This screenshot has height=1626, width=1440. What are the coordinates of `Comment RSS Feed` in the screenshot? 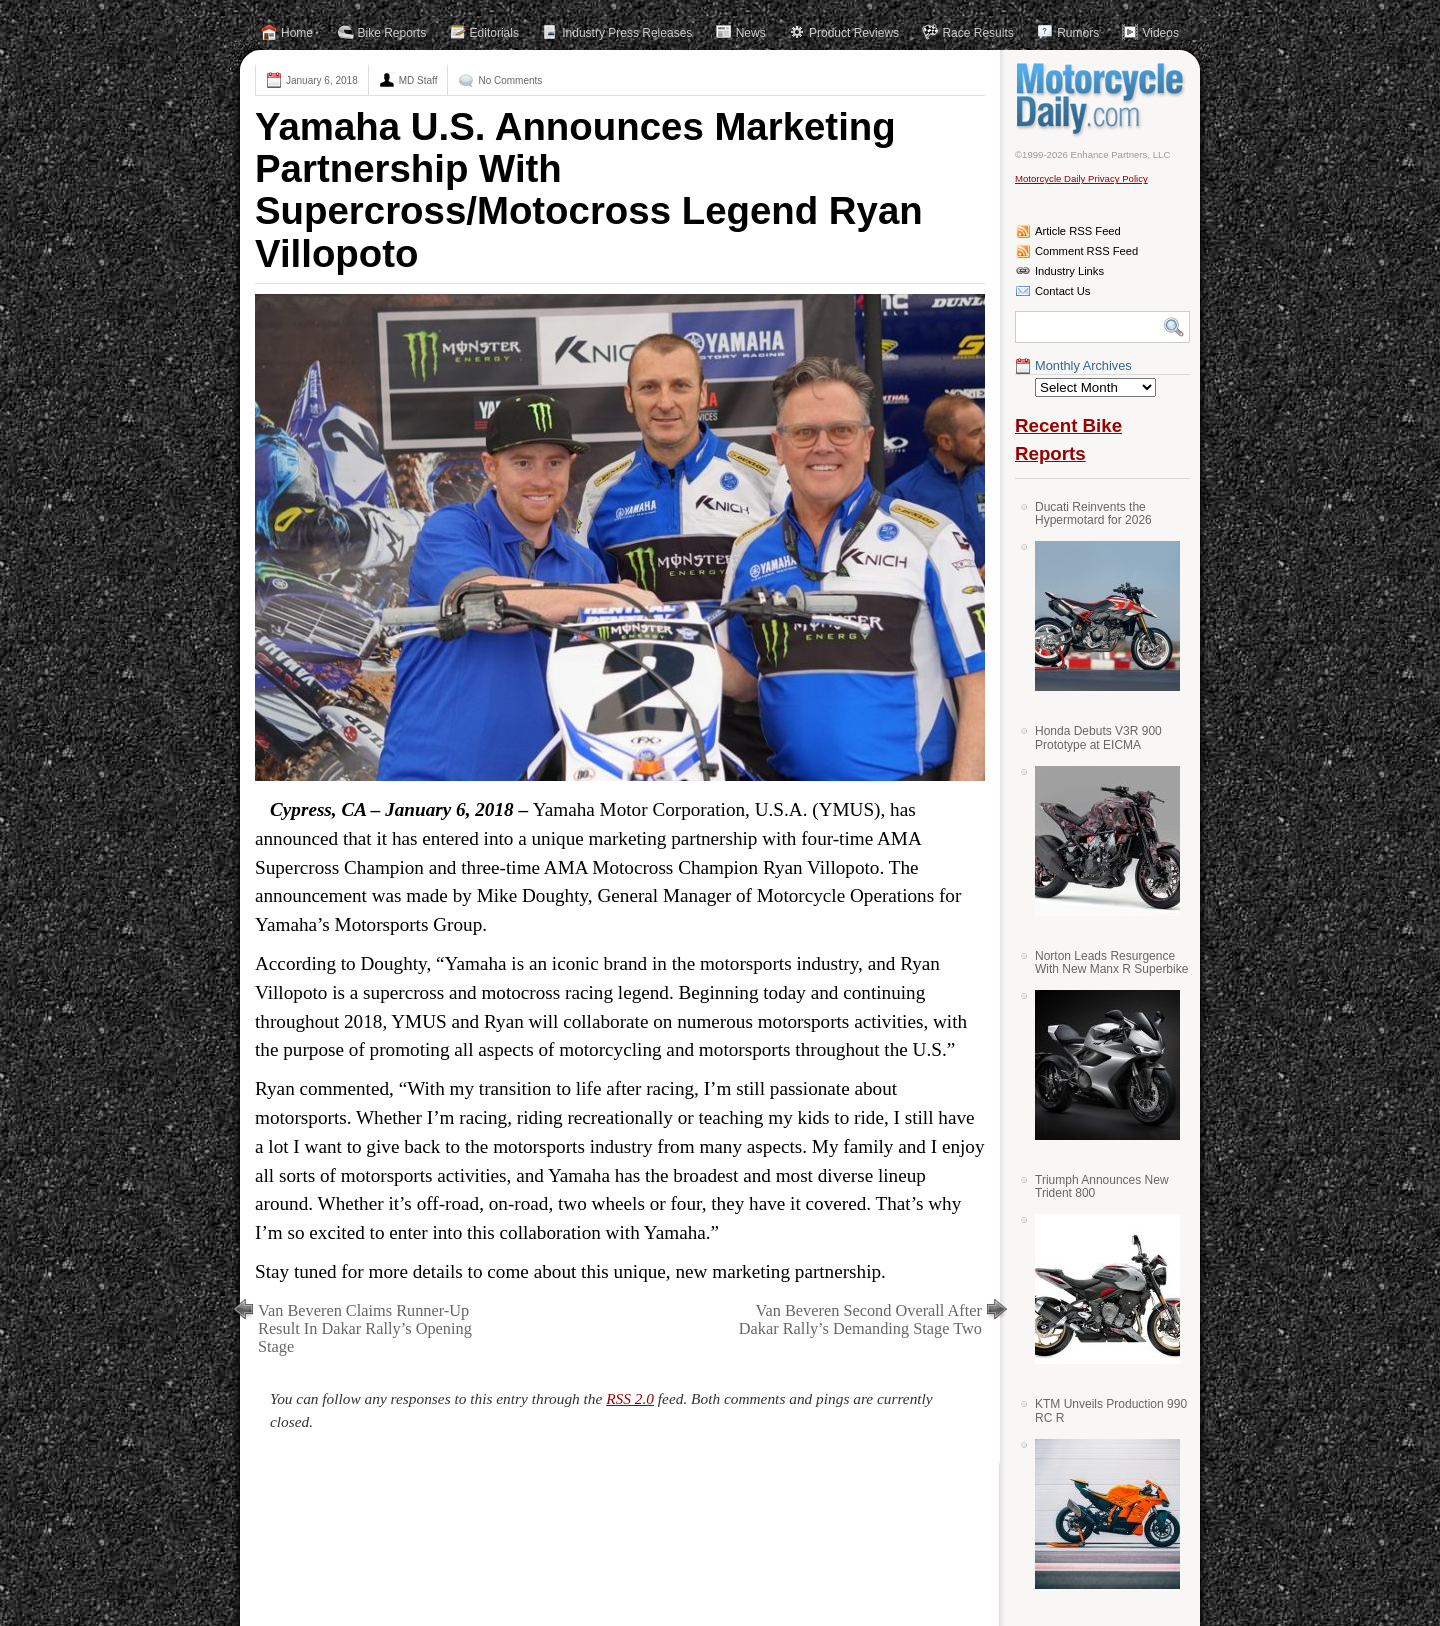 It's located at (1086, 251).